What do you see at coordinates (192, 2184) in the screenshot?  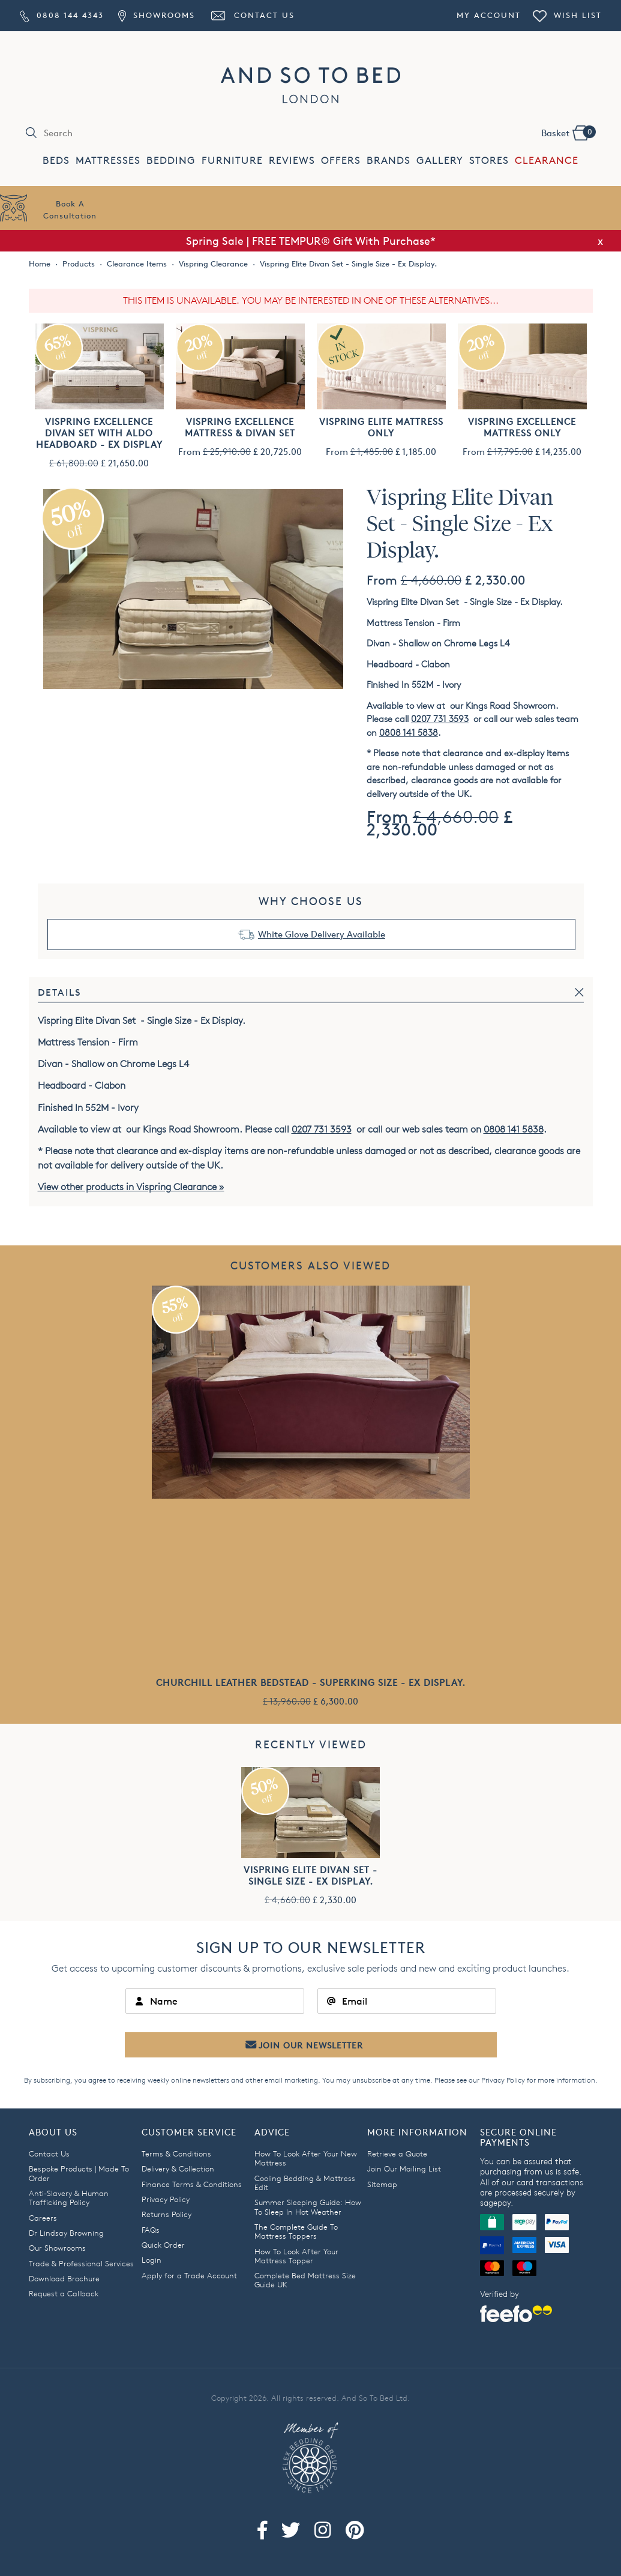 I see `Finance Terms & Conditions` at bounding box center [192, 2184].